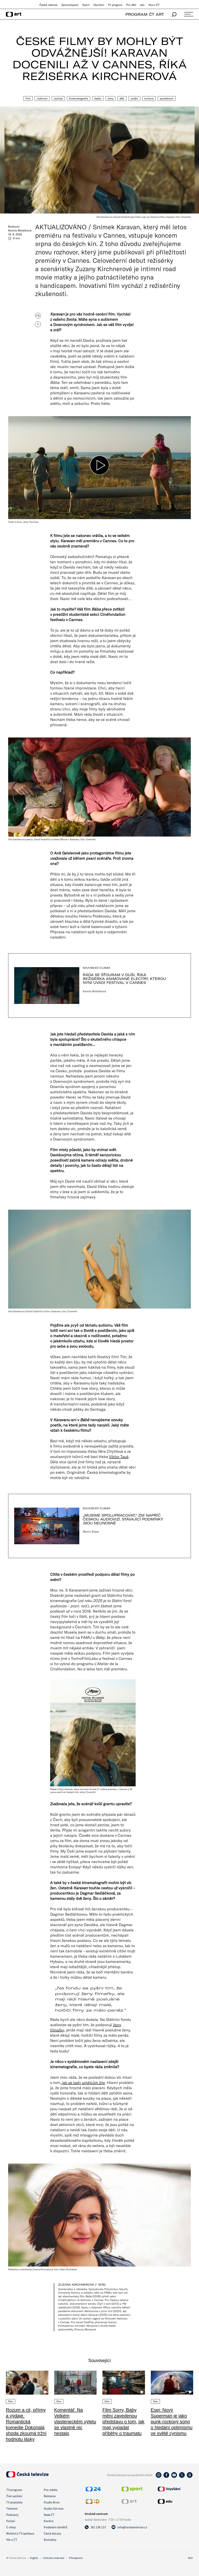 The image size is (199, 2576). Describe the element at coordinates (134, 98) in the screenshot. I see `Umění` at that location.